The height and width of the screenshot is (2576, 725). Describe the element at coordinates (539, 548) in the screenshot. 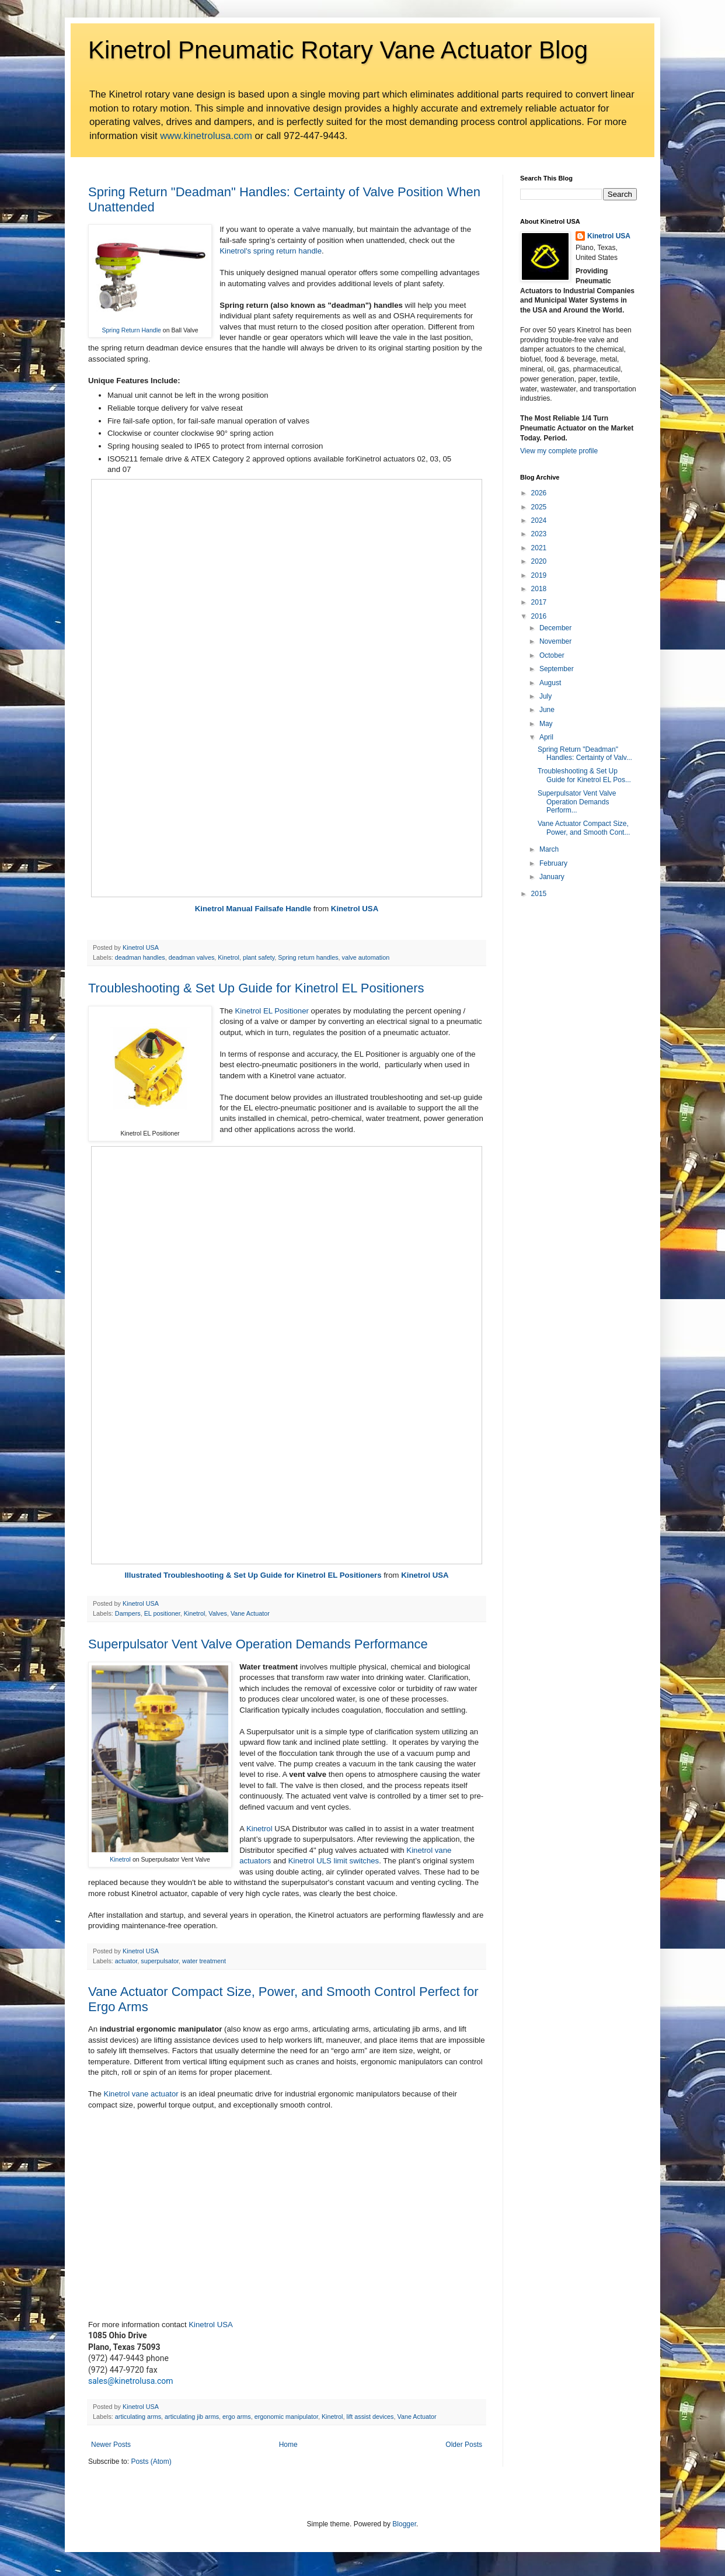

I see `2021` at that location.